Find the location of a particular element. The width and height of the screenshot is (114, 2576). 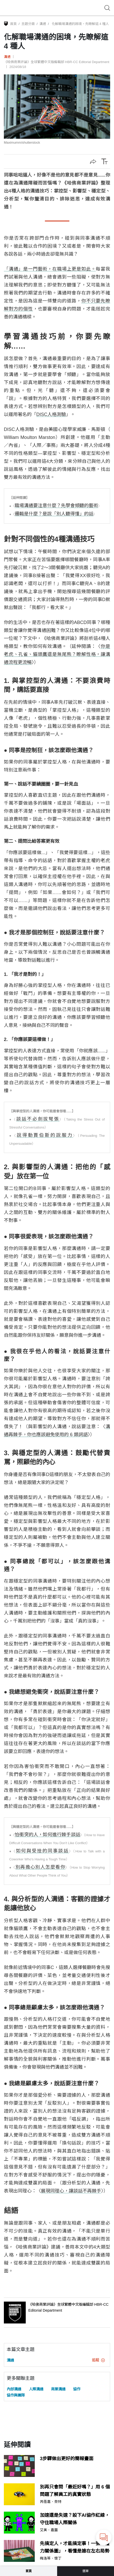

商業溝通 is located at coordinates (58, 2389).